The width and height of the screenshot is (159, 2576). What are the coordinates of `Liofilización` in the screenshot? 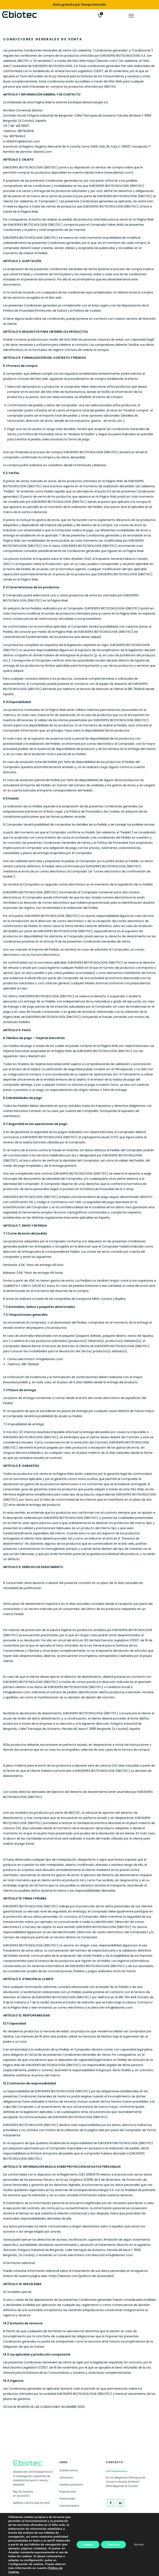 It's located at (66, 2477).